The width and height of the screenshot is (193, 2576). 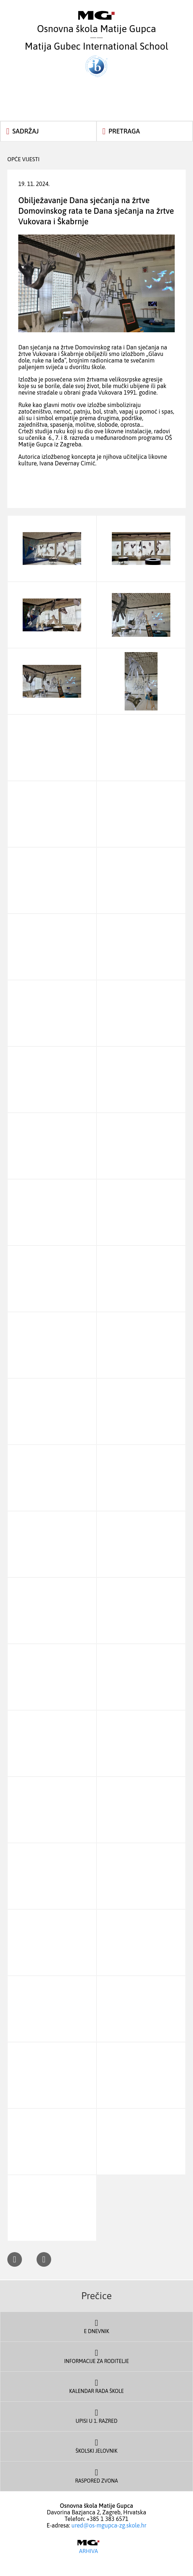 I want to click on Osnovna škola Matije Gupca, so click(x=96, y=22).